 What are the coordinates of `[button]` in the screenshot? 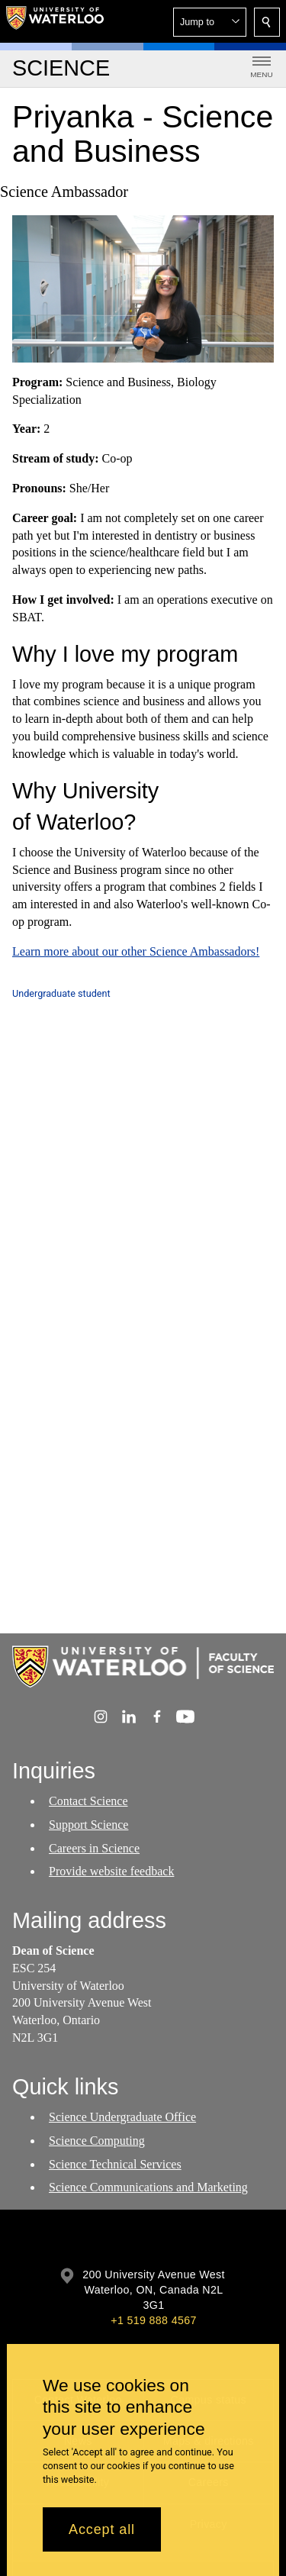 It's located at (210, 22).